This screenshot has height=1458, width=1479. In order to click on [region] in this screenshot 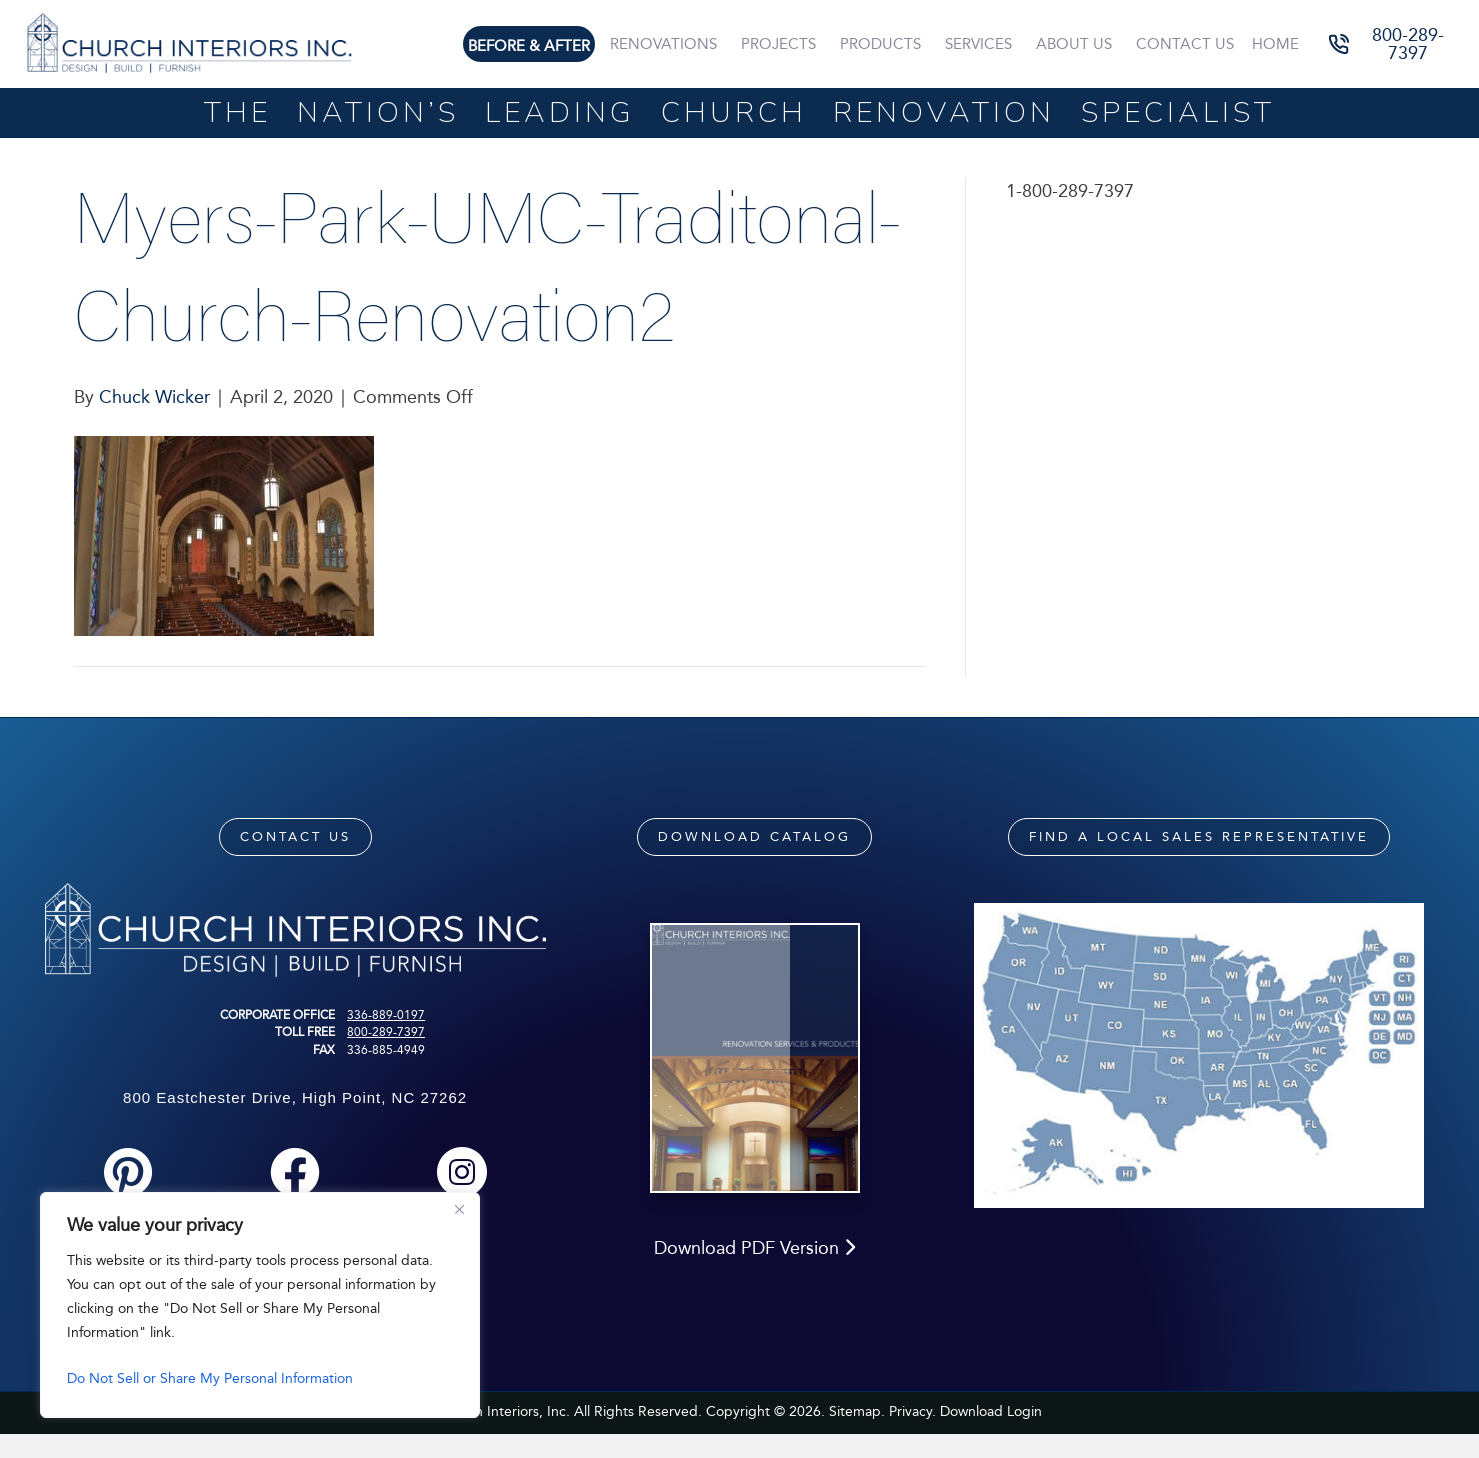, I will do `click(260, 1305)`.